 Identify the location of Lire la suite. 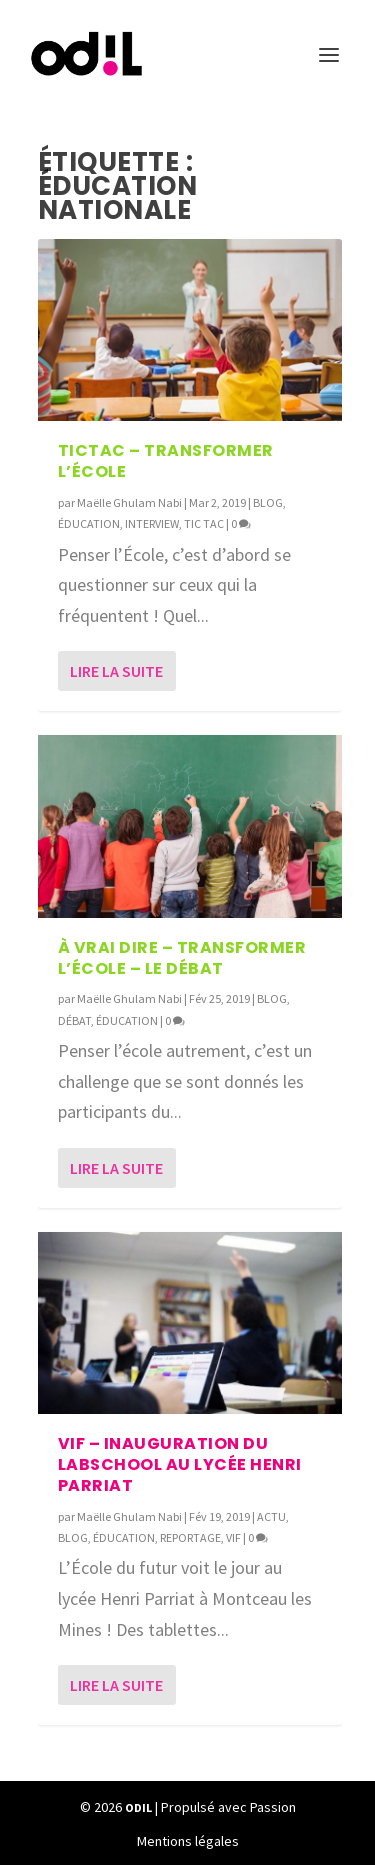
(116, 671).